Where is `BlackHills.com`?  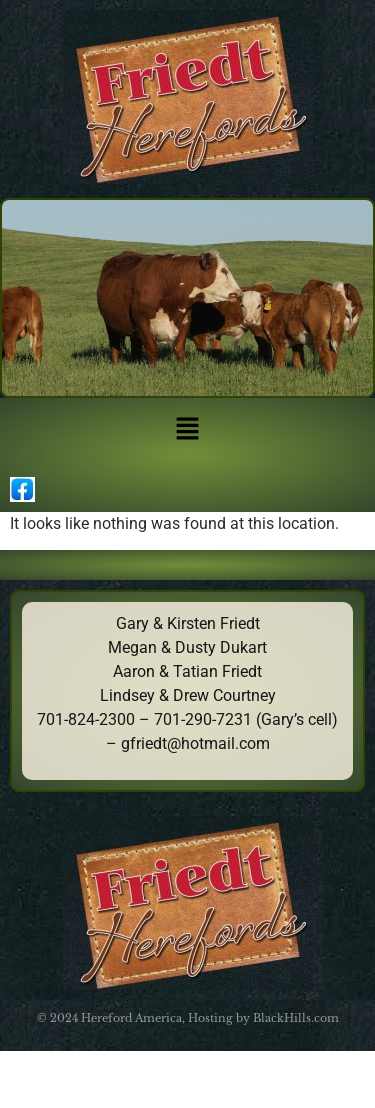 BlackHills.com is located at coordinates (296, 1018).